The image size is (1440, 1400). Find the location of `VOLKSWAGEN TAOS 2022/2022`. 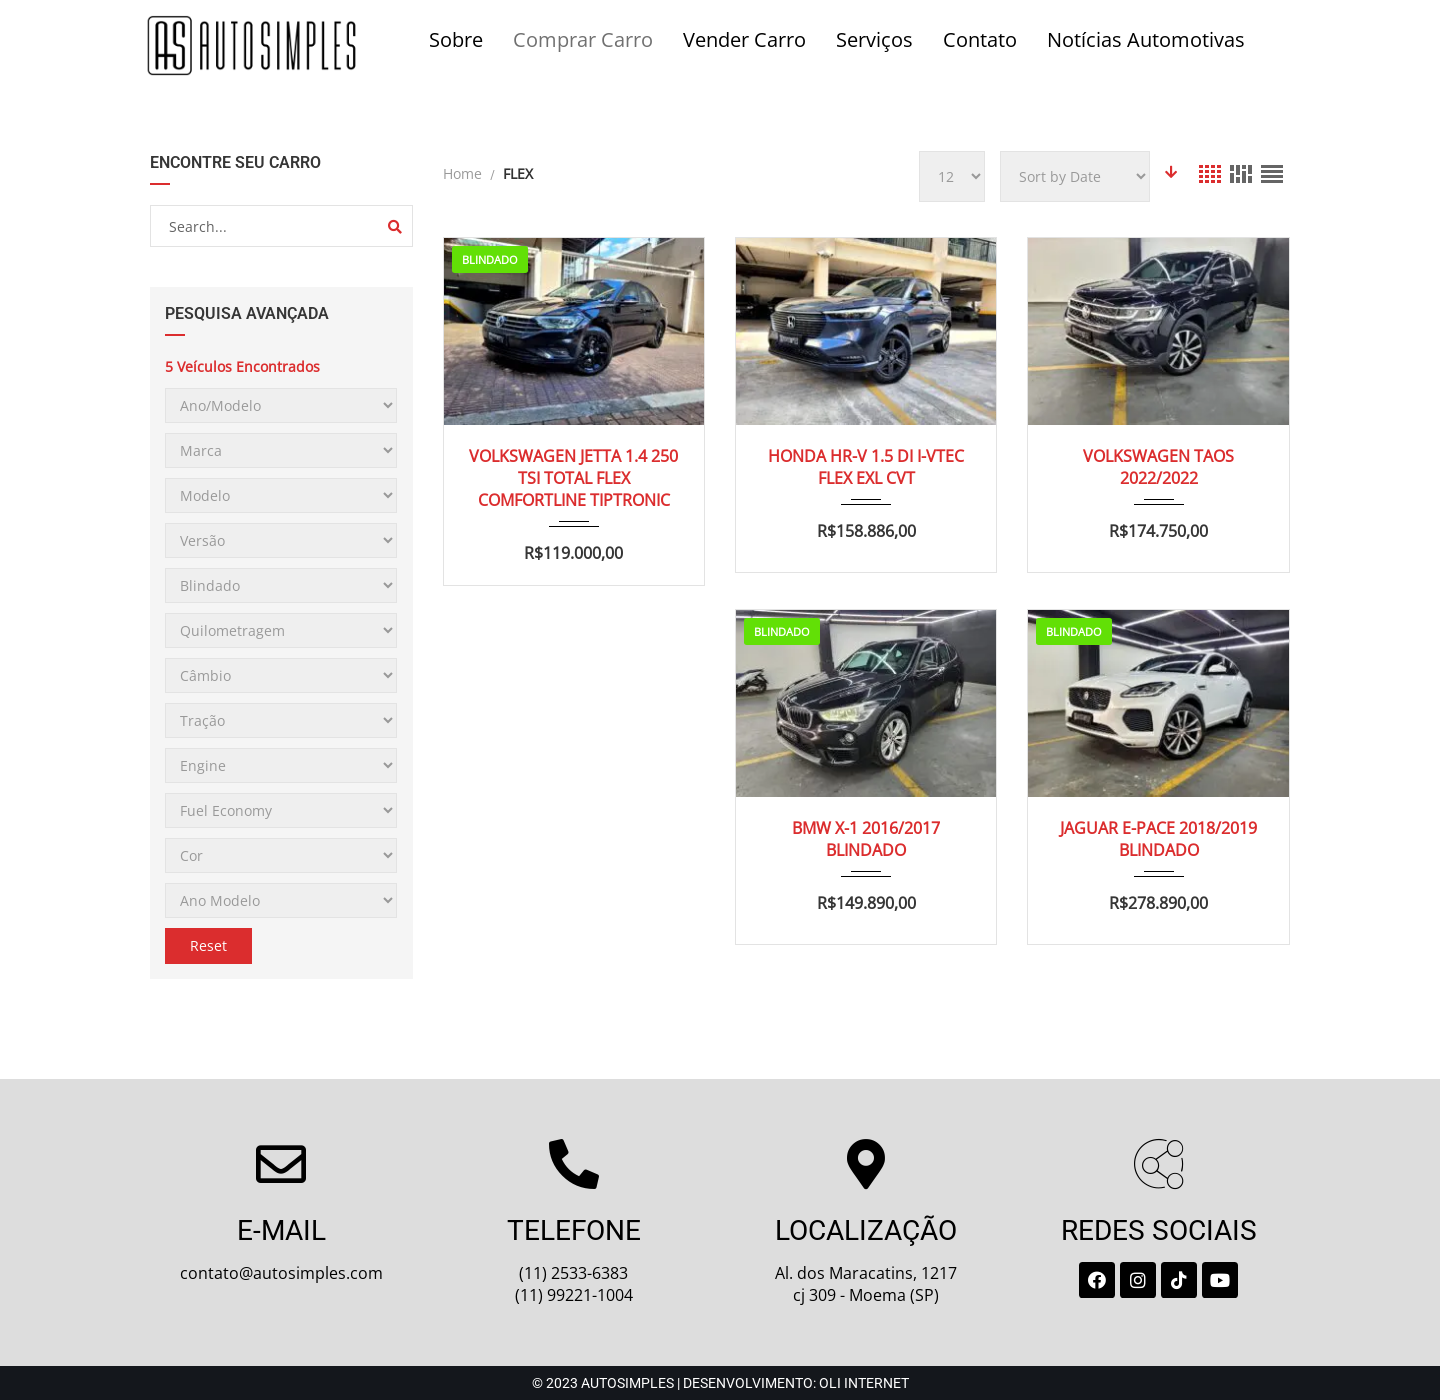

VOLKSWAGEN TAOS 2022/2022 is located at coordinates (1158, 467).